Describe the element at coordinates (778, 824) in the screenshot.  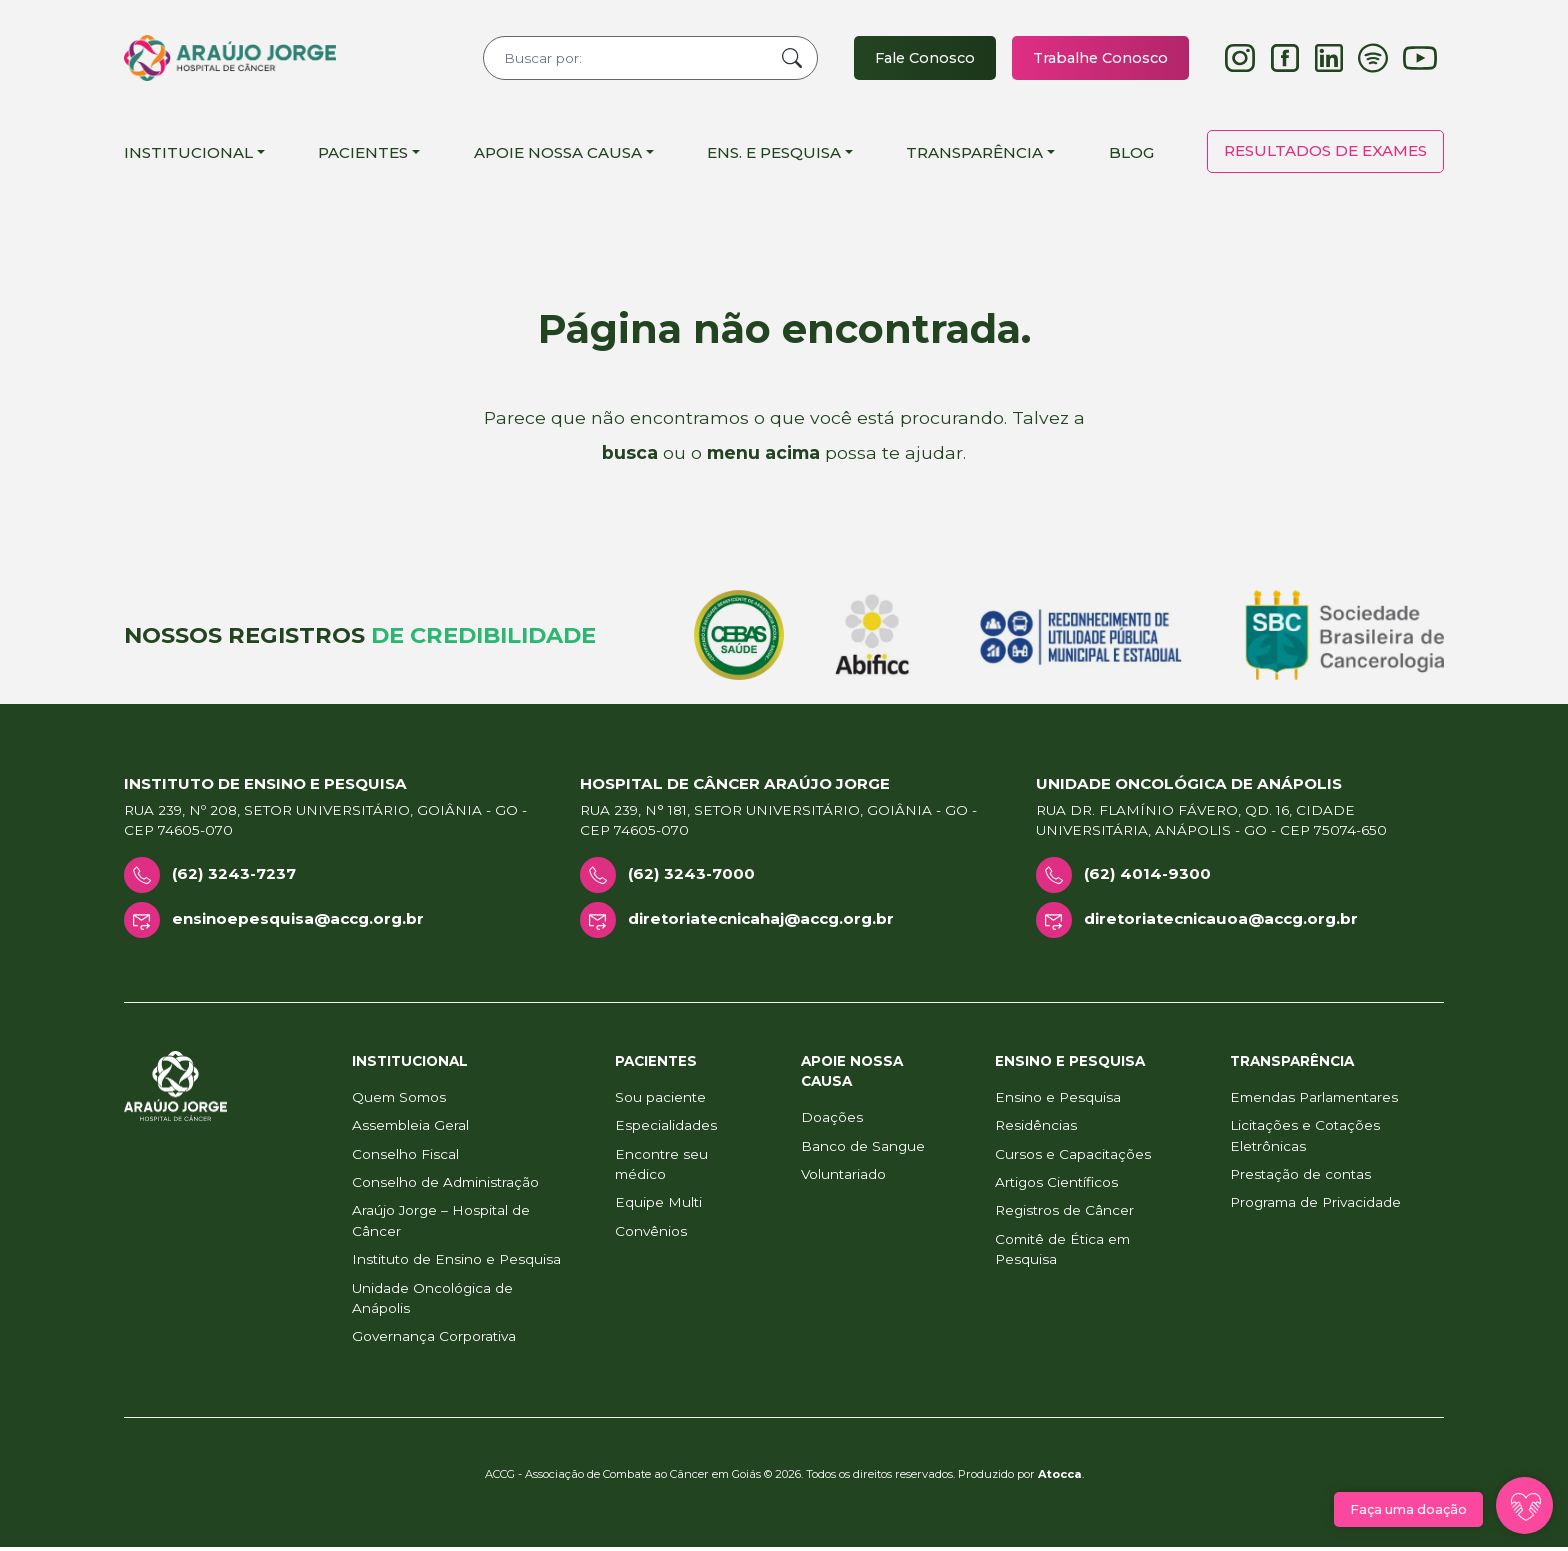
I see `Rua 239, n° 181, Setor Universitário, Goiânia - GO - CEP 74605-070` at that location.